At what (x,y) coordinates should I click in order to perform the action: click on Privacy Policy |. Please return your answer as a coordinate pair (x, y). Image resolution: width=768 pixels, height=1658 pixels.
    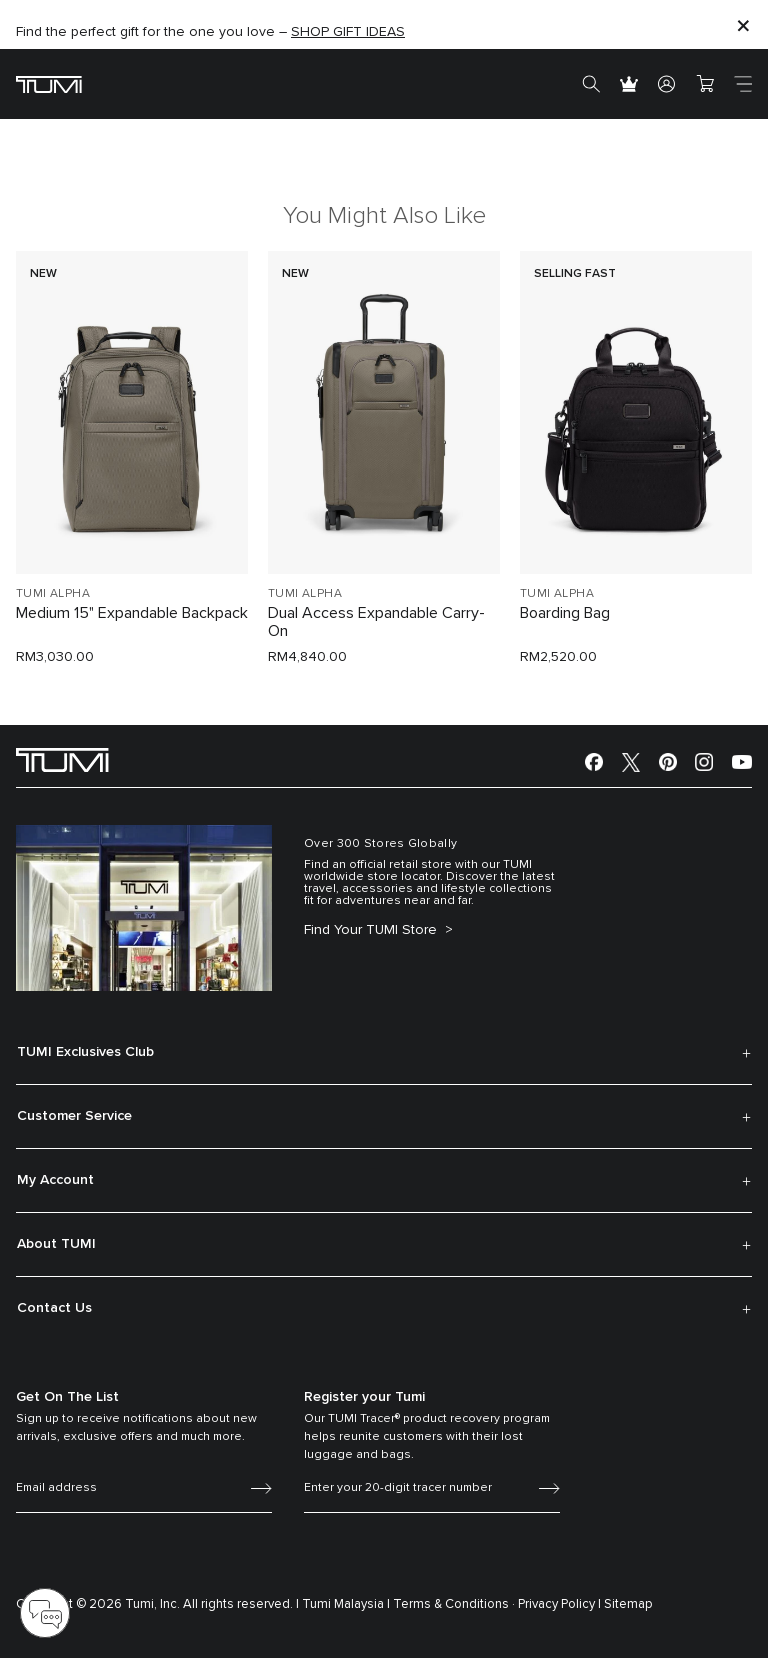
    Looking at the image, I should click on (559, 1604).